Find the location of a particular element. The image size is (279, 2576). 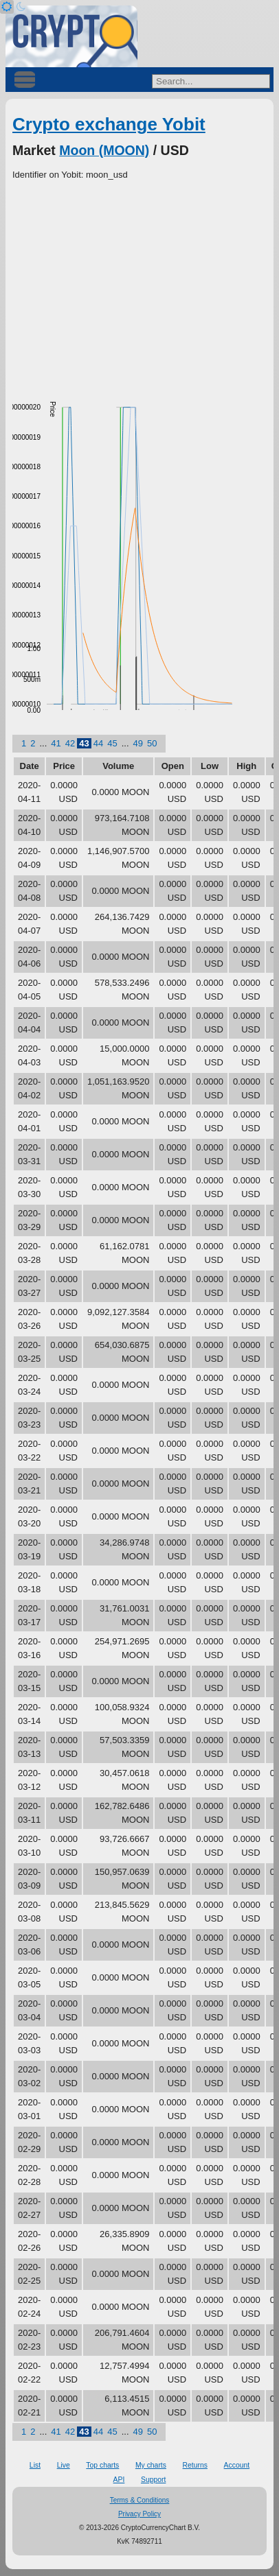

My charts is located at coordinates (150, 2465).